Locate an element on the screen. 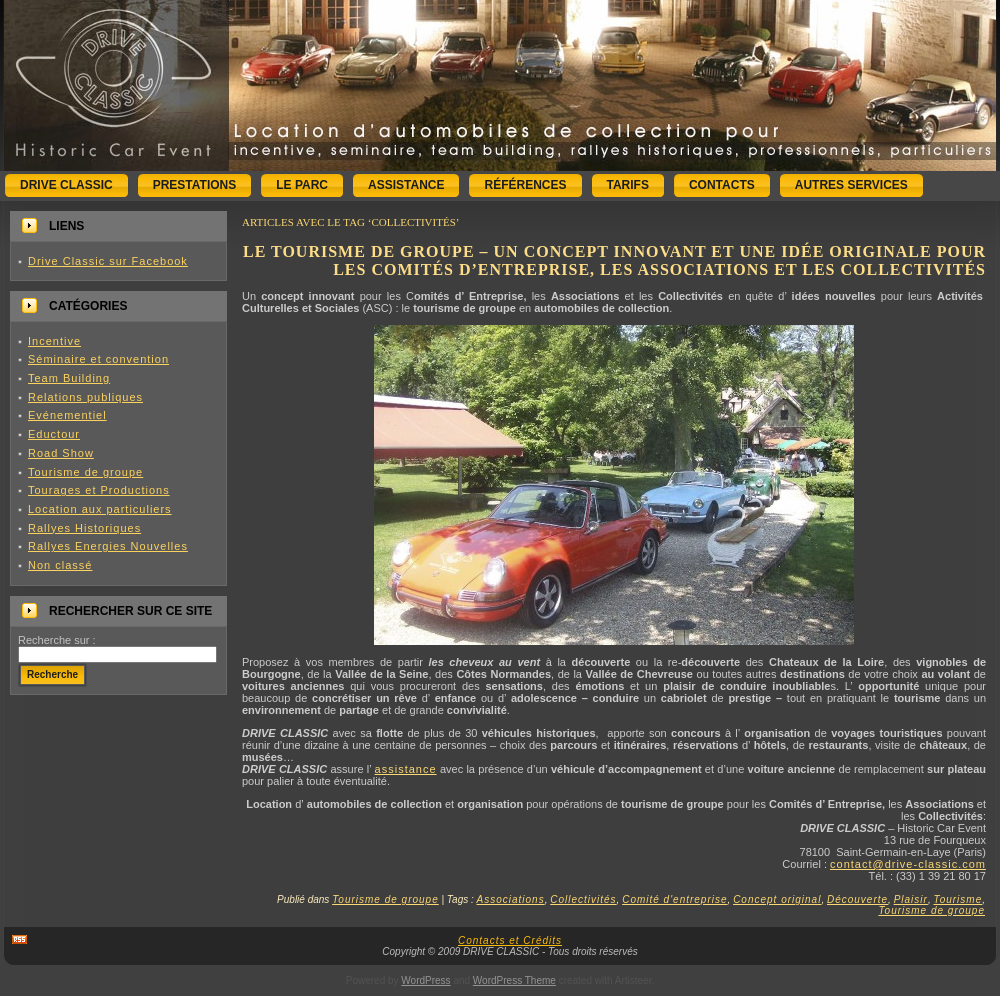 This screenshot has width=1000, height=996. Incentive is located at coordinates (54, 341).